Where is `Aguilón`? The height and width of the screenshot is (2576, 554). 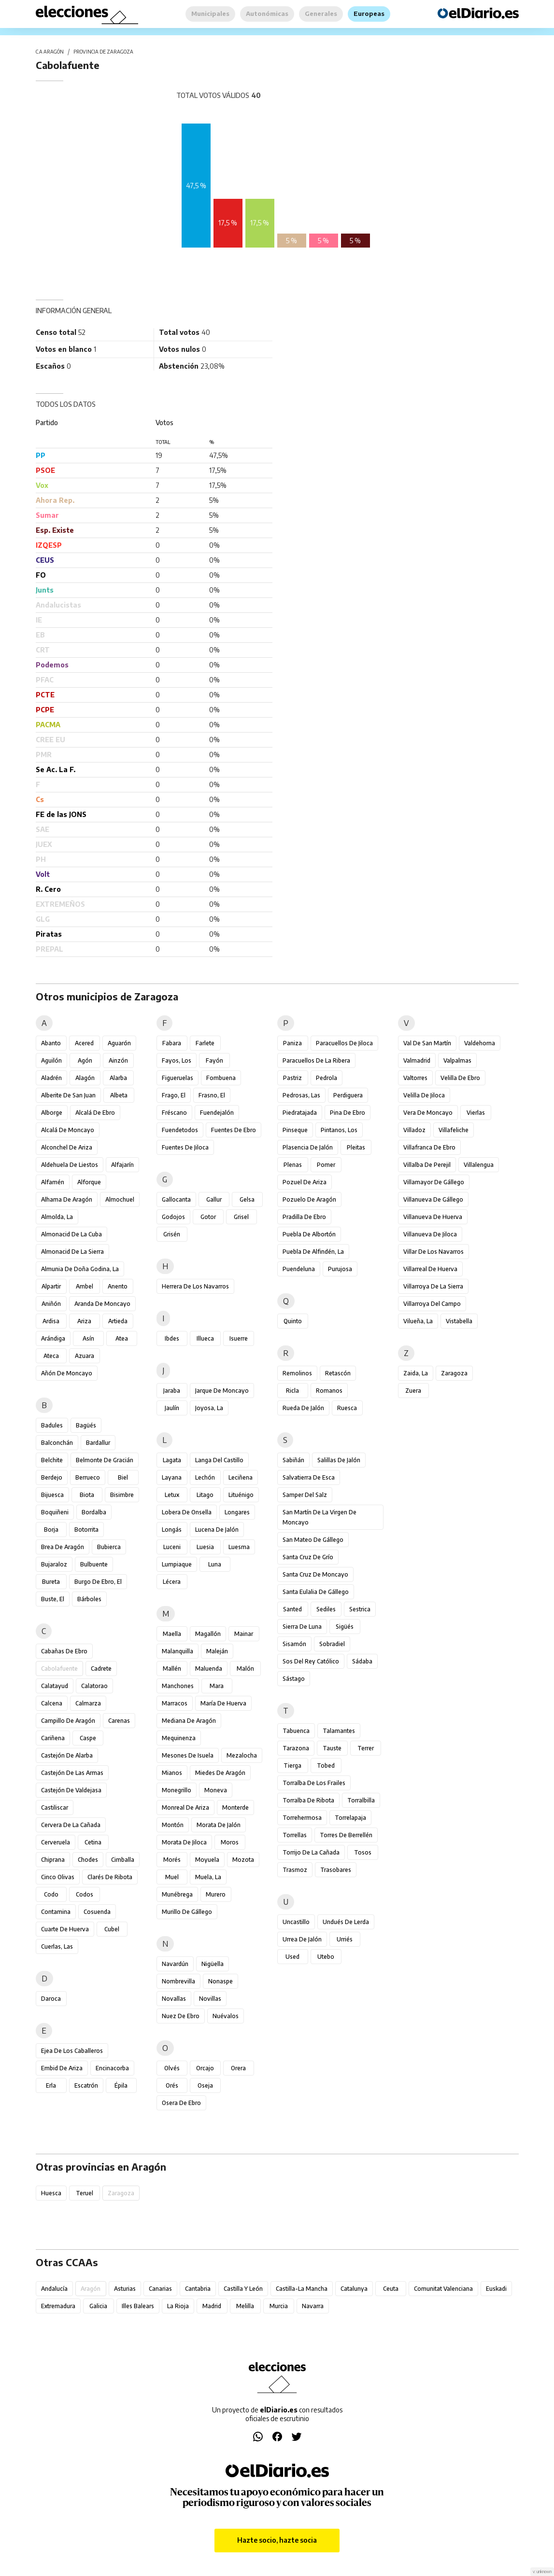 Aguilón is located at coordinates (51, 1060).